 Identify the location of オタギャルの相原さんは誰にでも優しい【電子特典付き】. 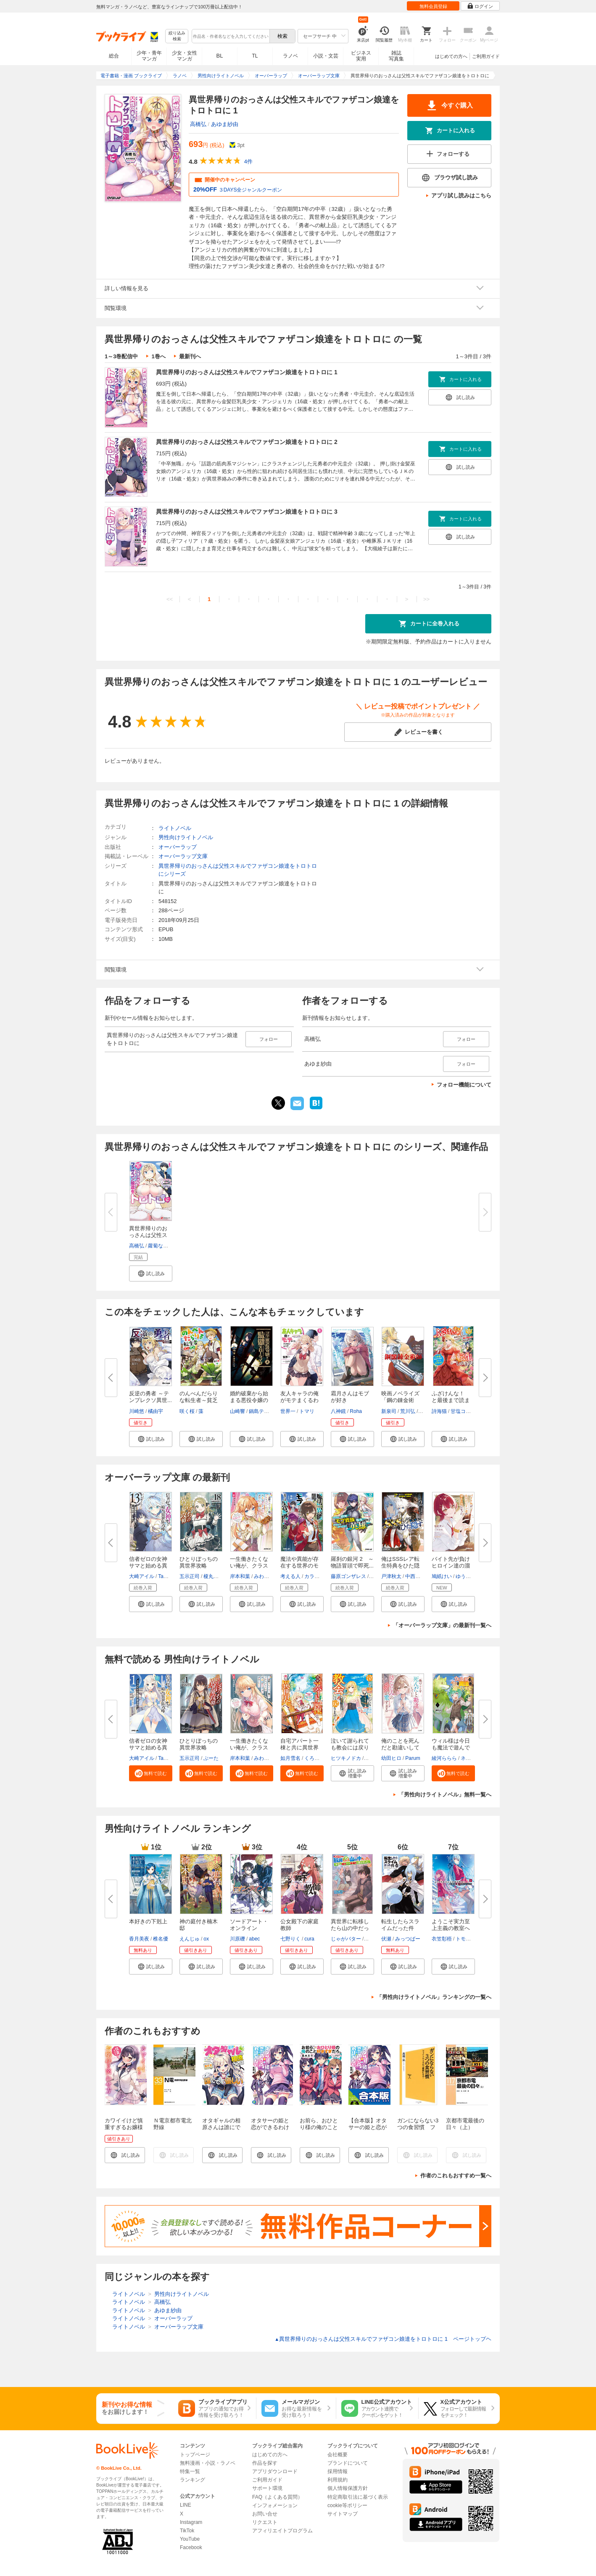
(221, 2130).